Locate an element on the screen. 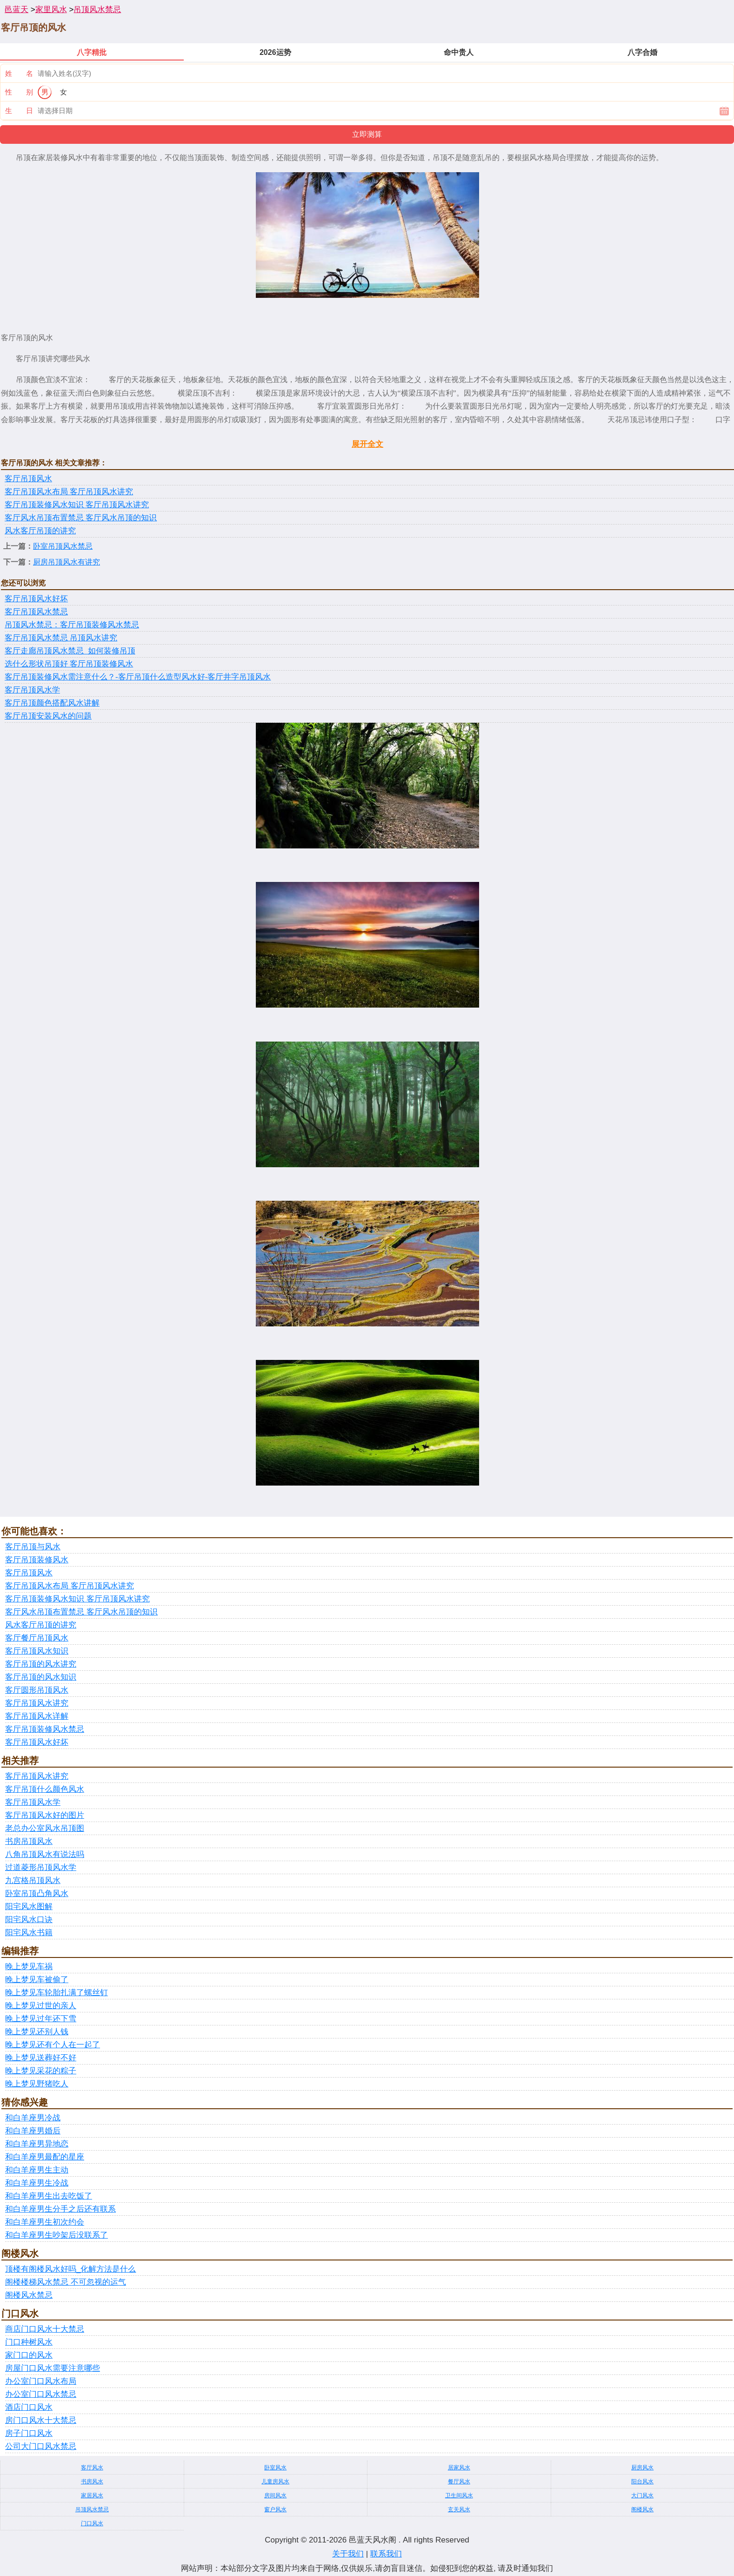 Image resolution: width=734 pixels, height=2576 pixels. 晚上梦见过年还下雪 is located at coordinates (40, 2018).